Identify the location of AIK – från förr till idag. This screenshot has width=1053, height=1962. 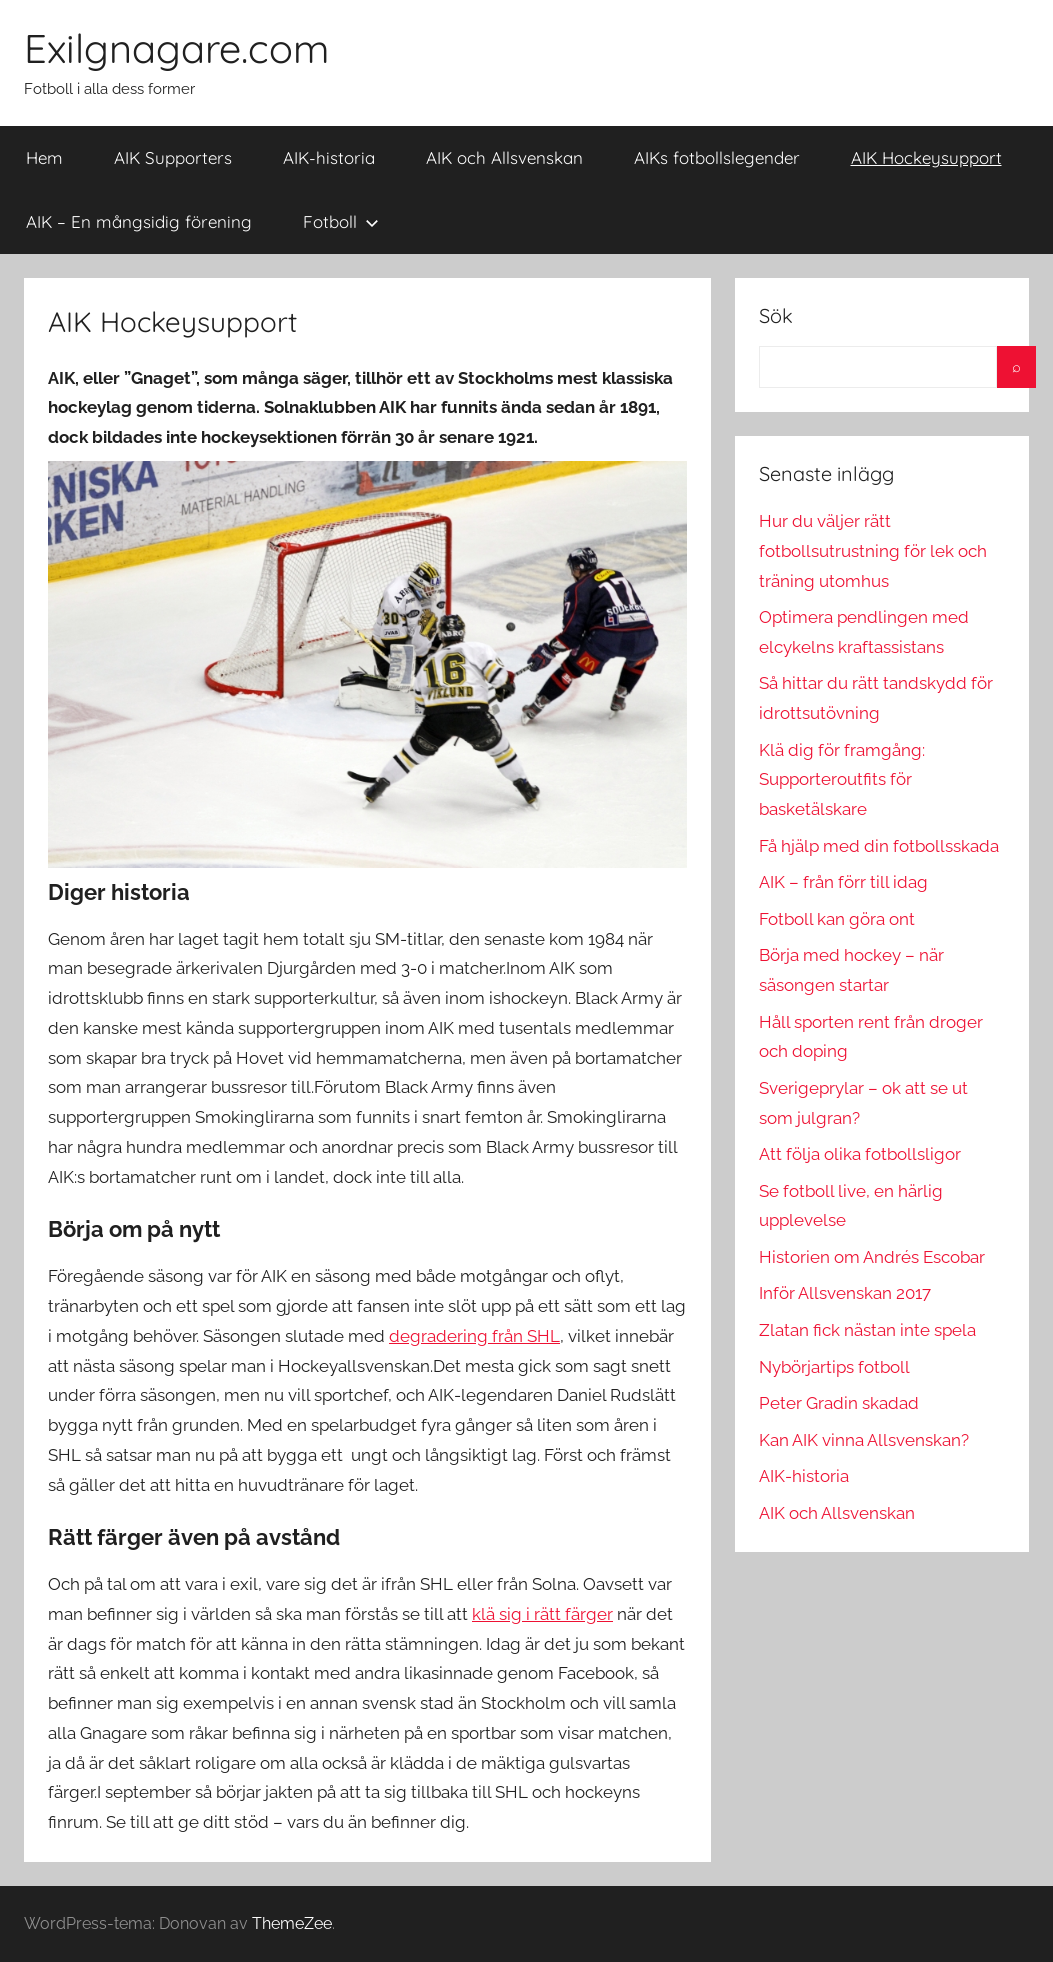
(843, 882).